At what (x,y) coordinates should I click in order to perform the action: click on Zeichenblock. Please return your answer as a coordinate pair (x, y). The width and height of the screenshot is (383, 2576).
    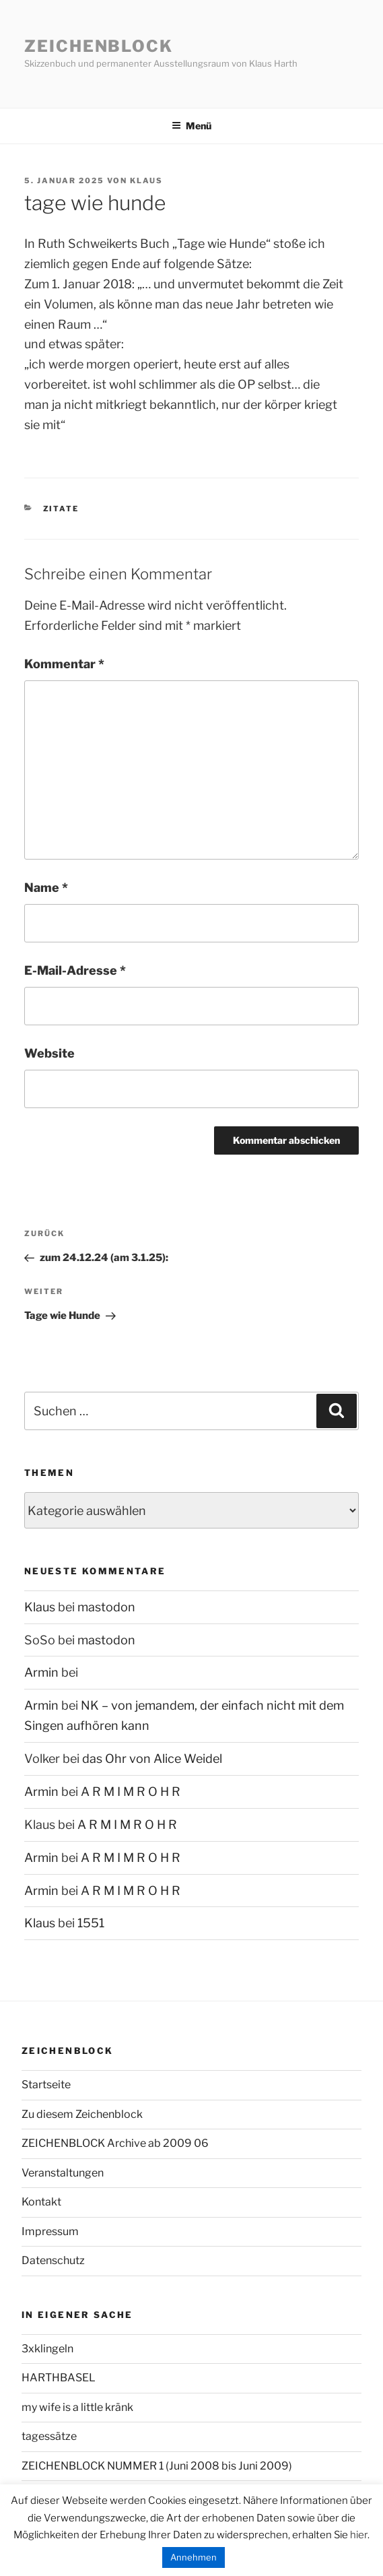
    Looking at the image, I should click on (98, 46).